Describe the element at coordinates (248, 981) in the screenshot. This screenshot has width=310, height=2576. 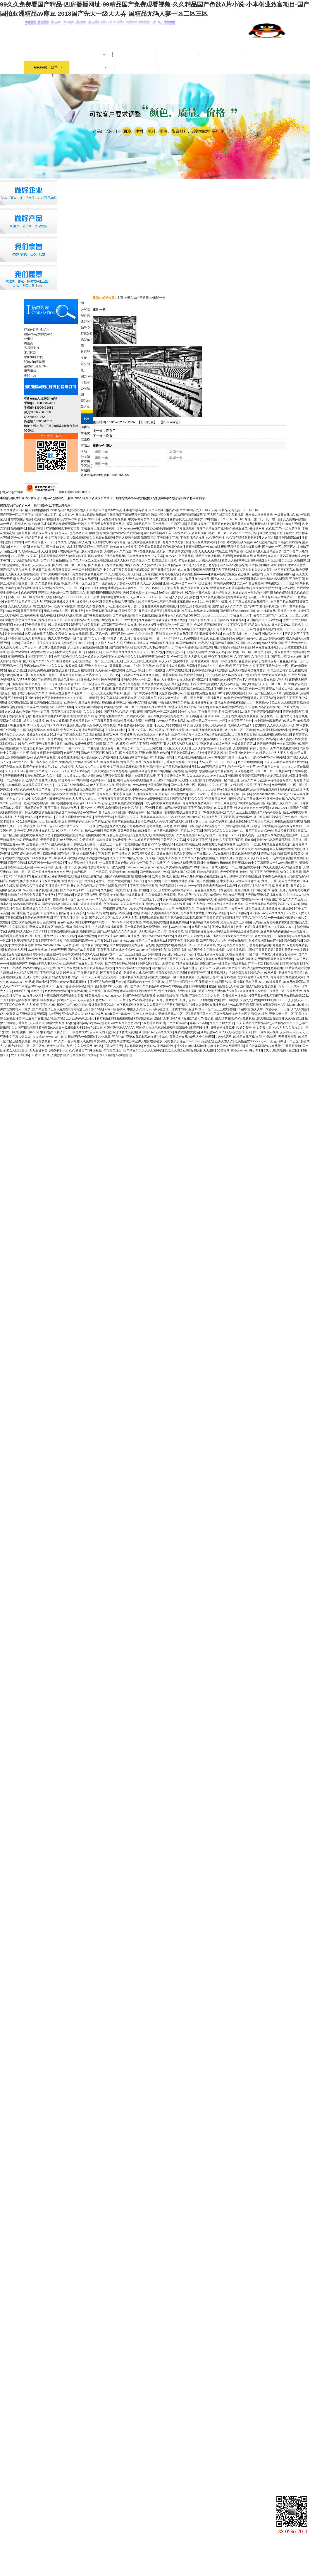
I see `最好看的日本字幕2019` at that location.